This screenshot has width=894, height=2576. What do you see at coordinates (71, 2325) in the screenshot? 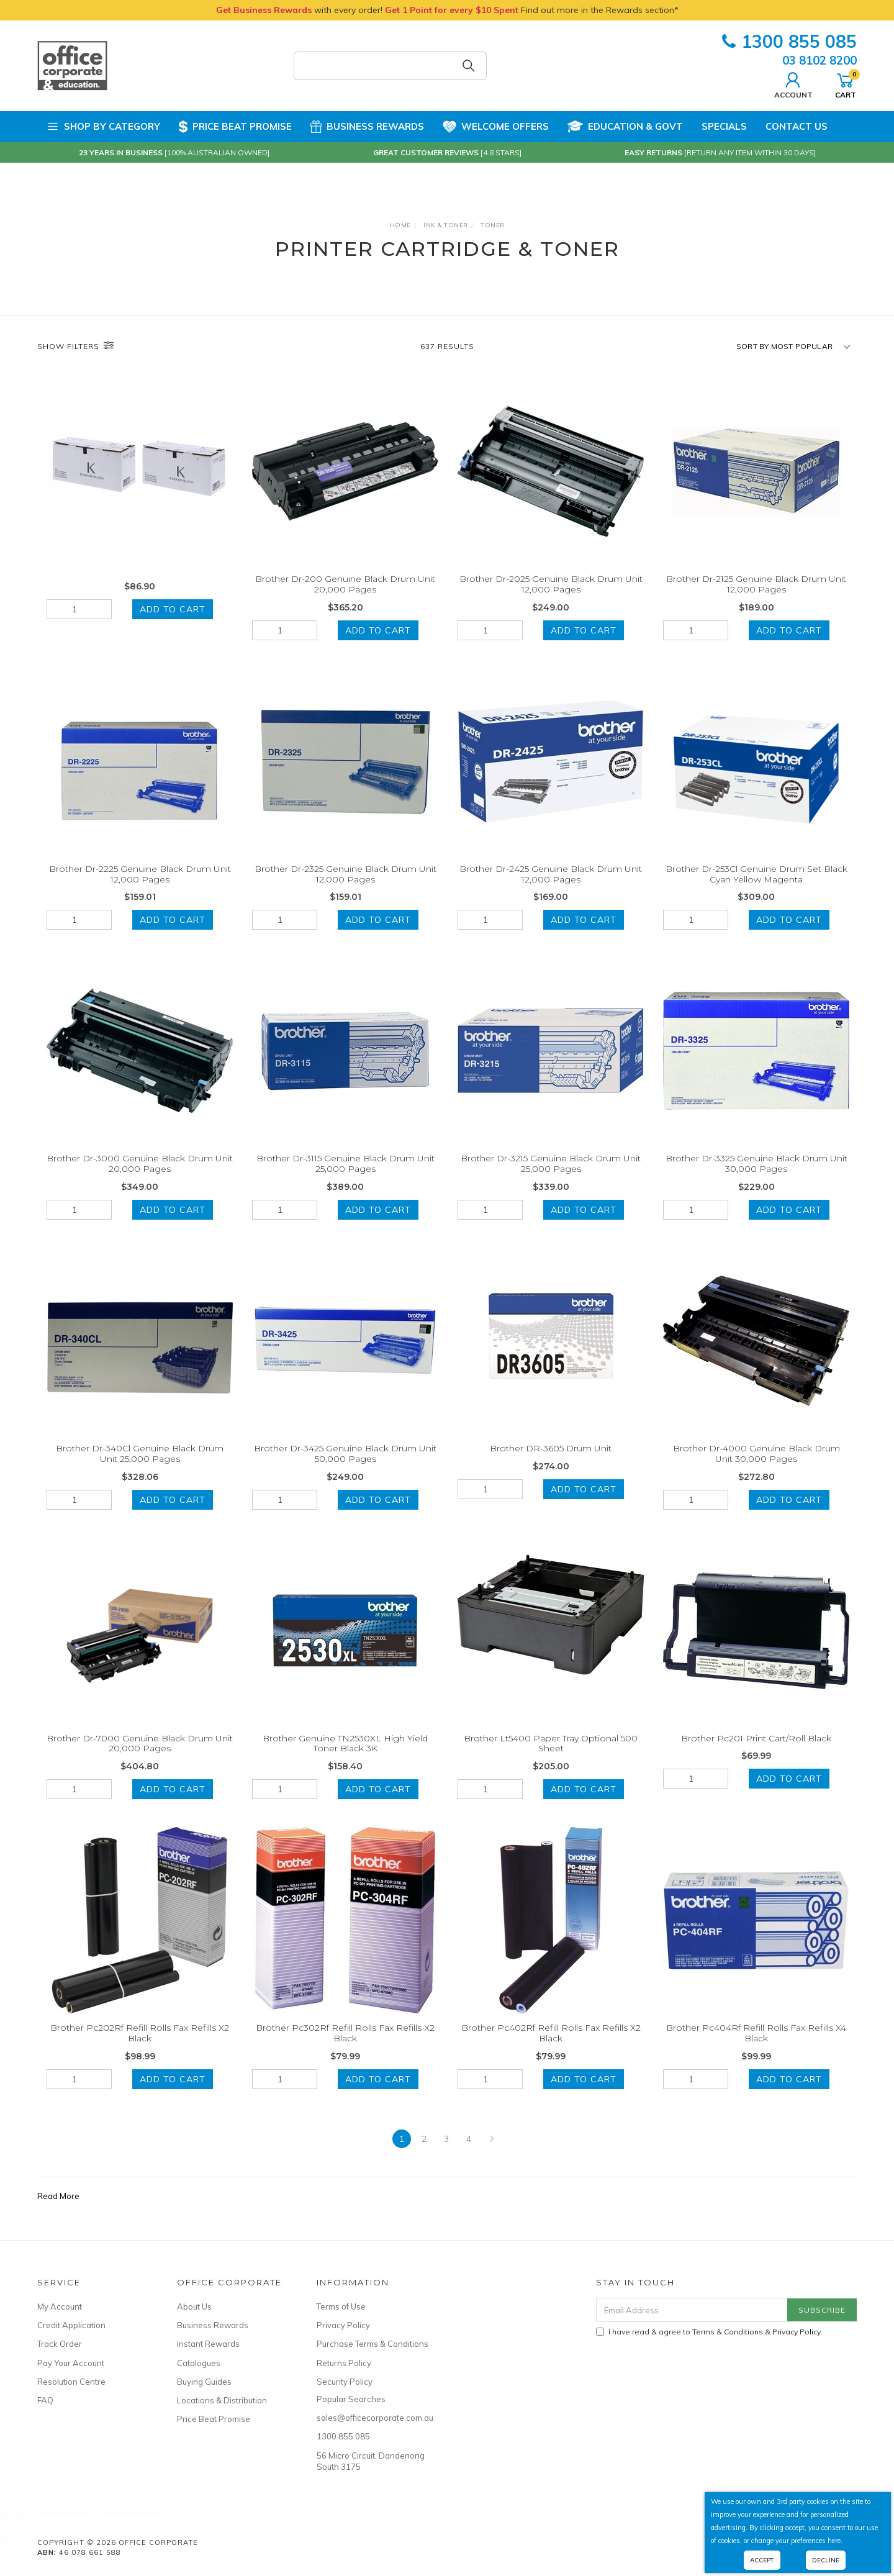
I see `Credit Application` at bounding box center [71, 2325].